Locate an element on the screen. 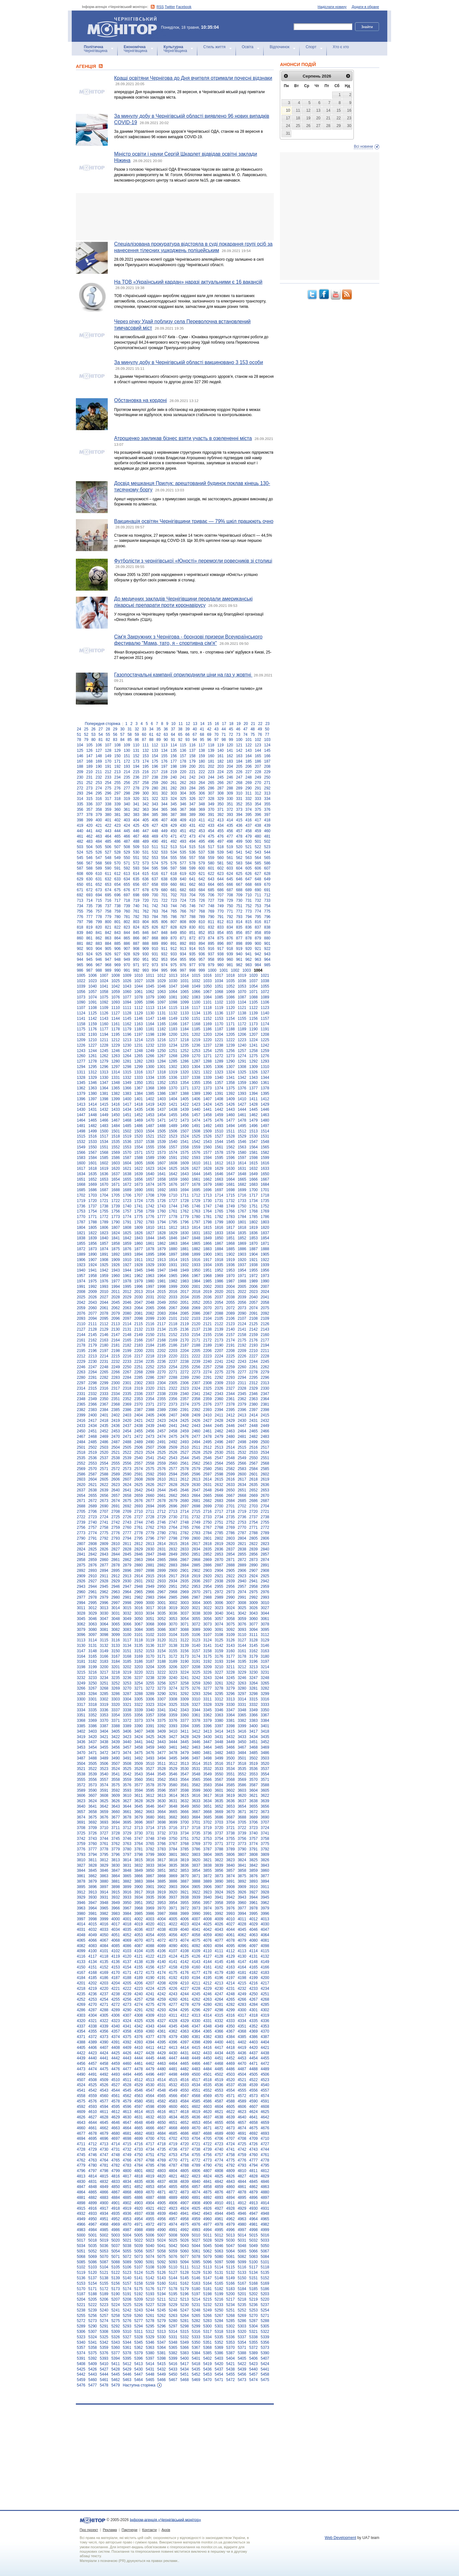 The image size is (459, 2576). 106 is located at coordinates (99, 745).